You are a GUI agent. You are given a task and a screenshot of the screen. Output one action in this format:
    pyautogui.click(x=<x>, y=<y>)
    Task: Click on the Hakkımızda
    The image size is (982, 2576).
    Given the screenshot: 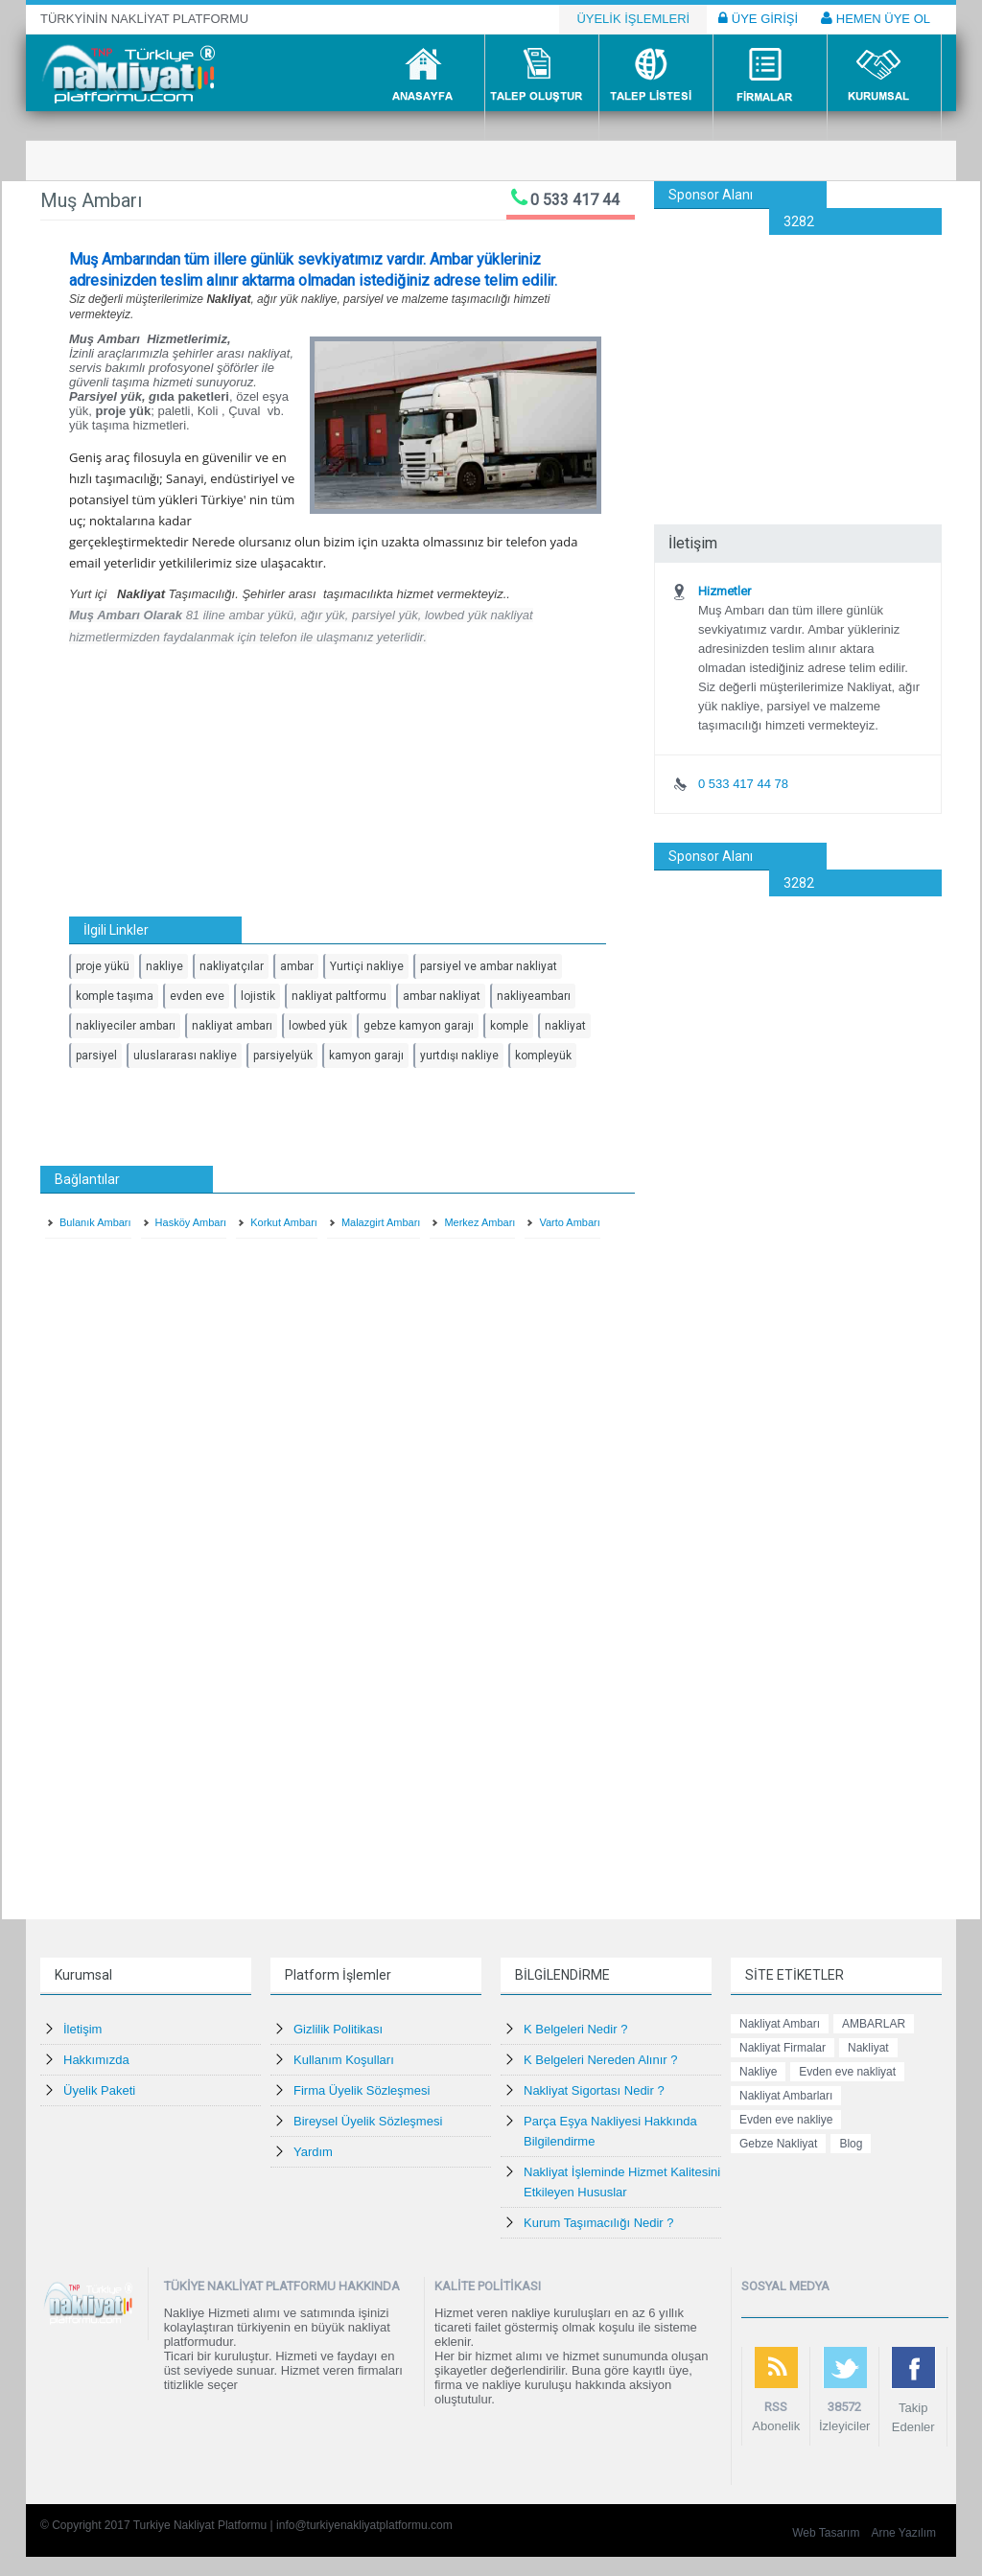 What is the action you would take?
    pyautogui.click(x=96, y=2060)
    